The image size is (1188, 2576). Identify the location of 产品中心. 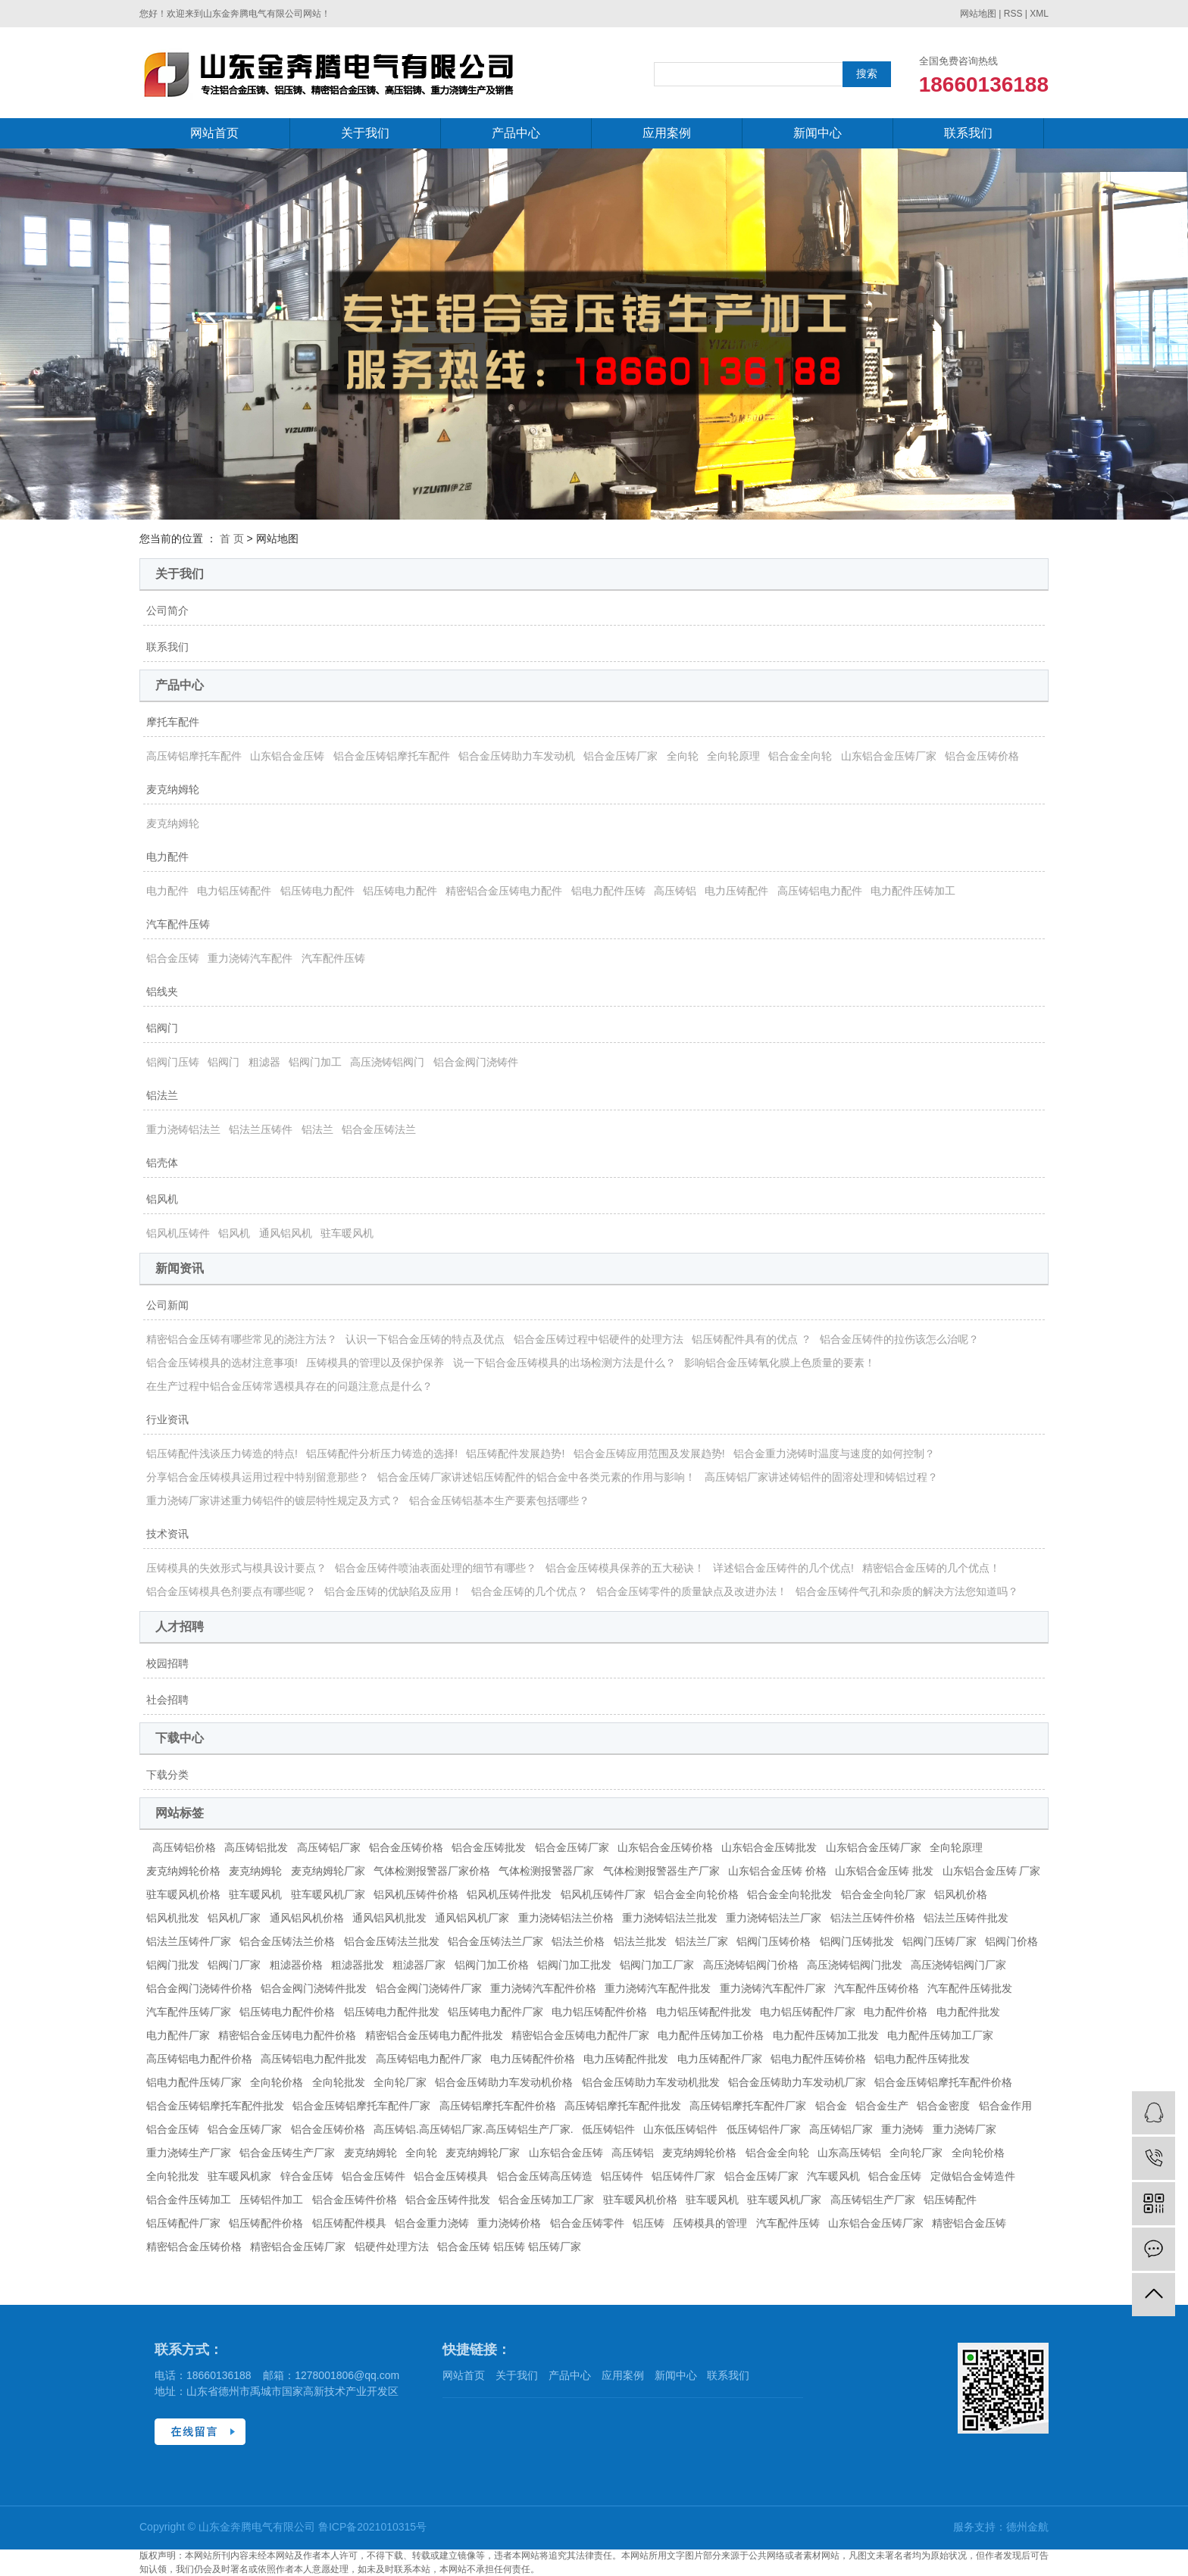
(516, 132).